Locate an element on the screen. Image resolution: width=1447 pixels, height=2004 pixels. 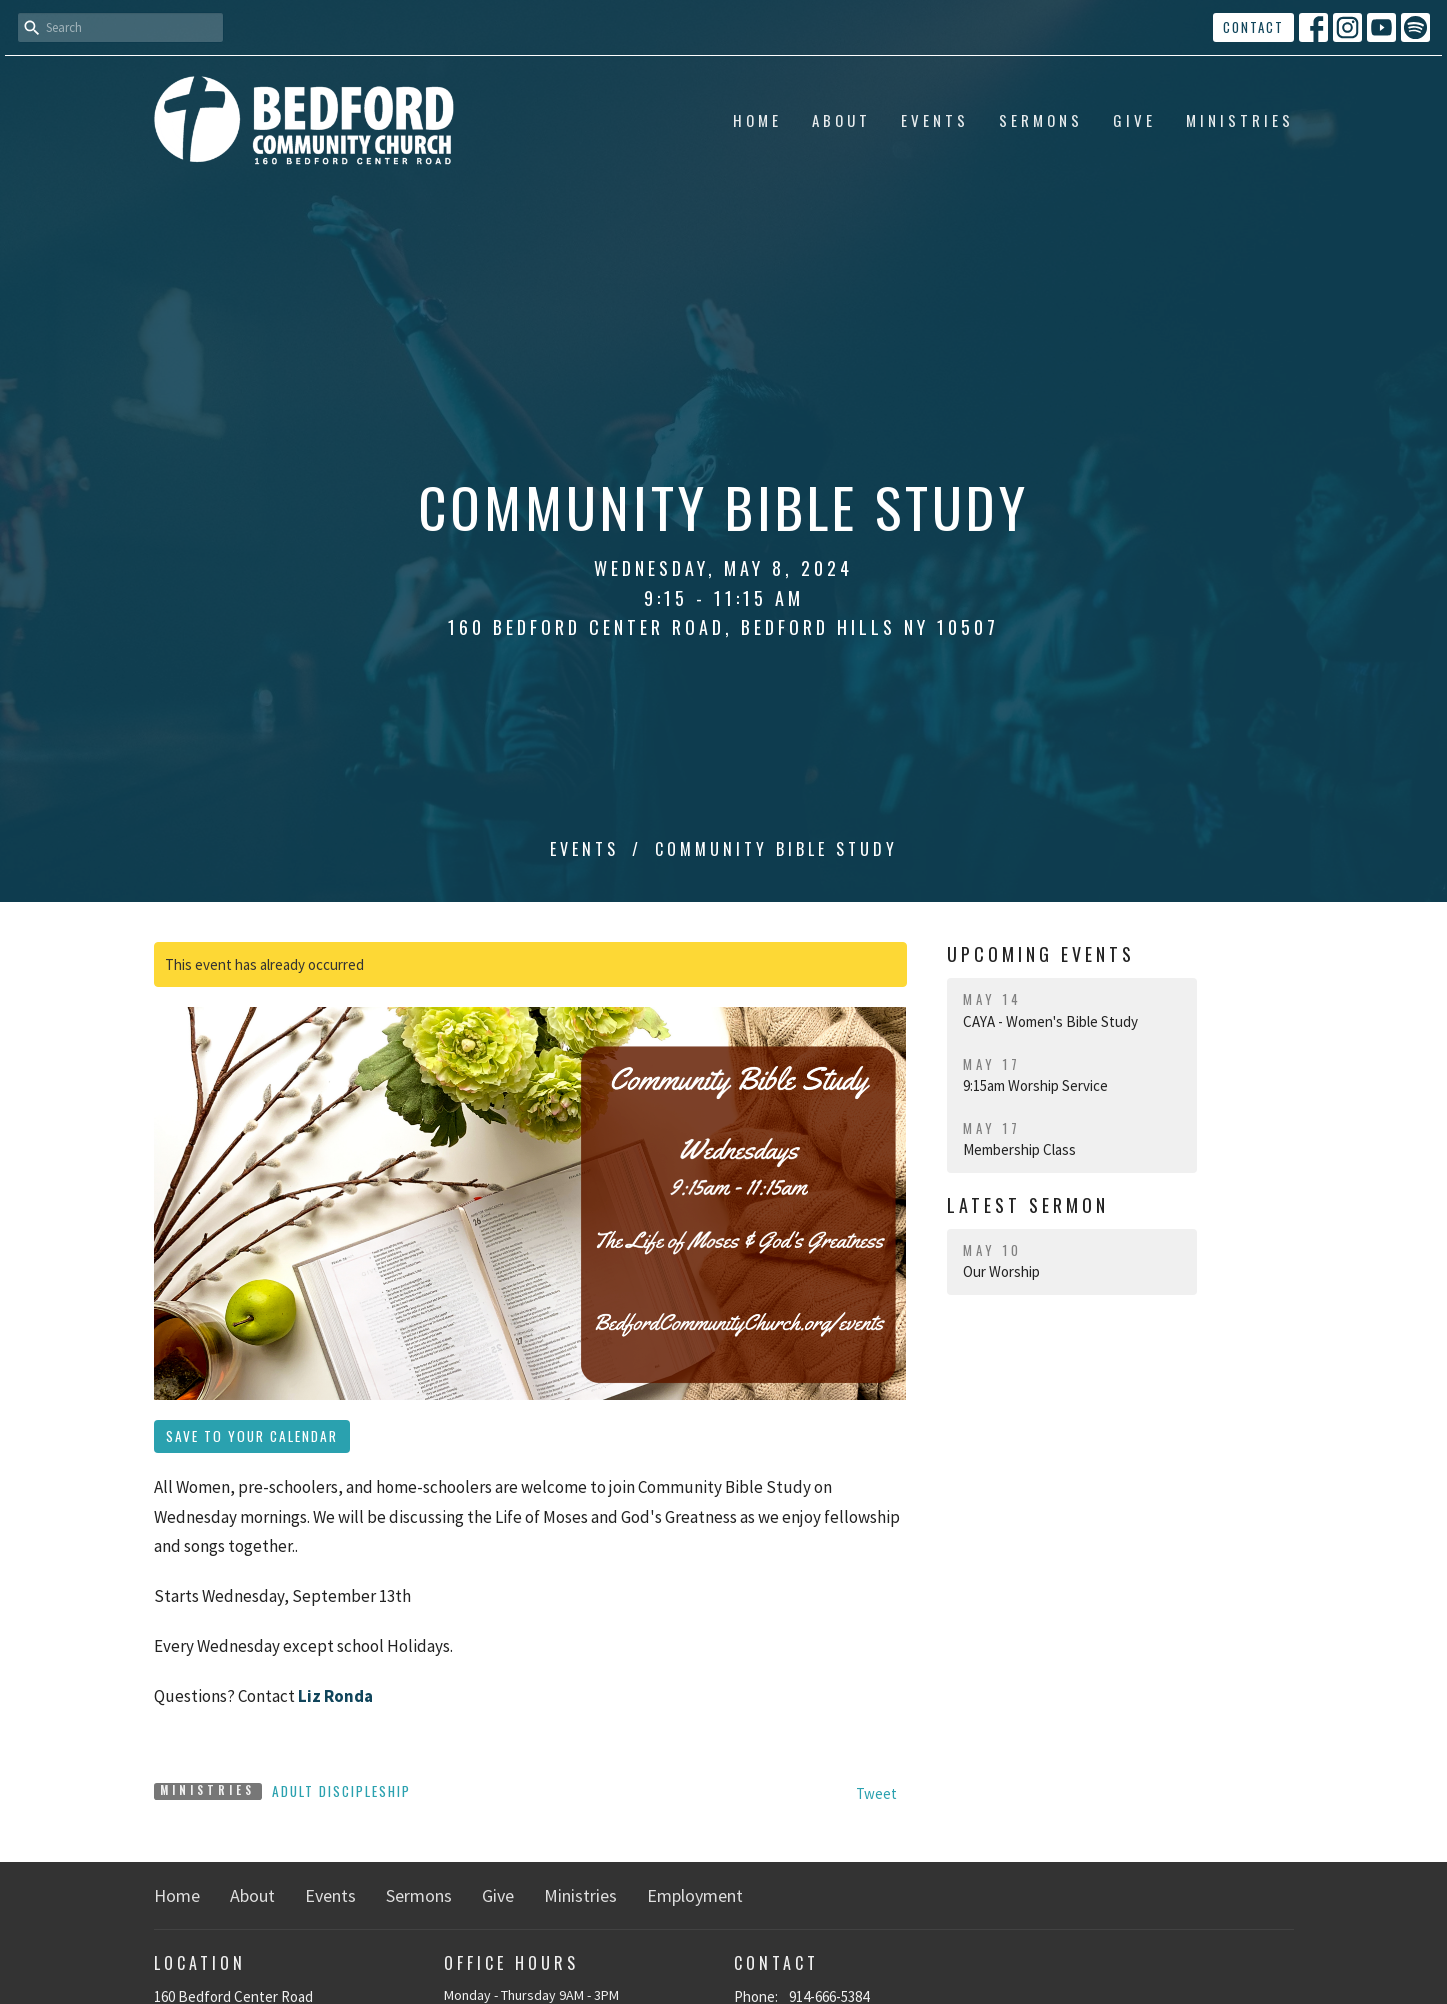
Ministries is located at coordinates (1240, 120).